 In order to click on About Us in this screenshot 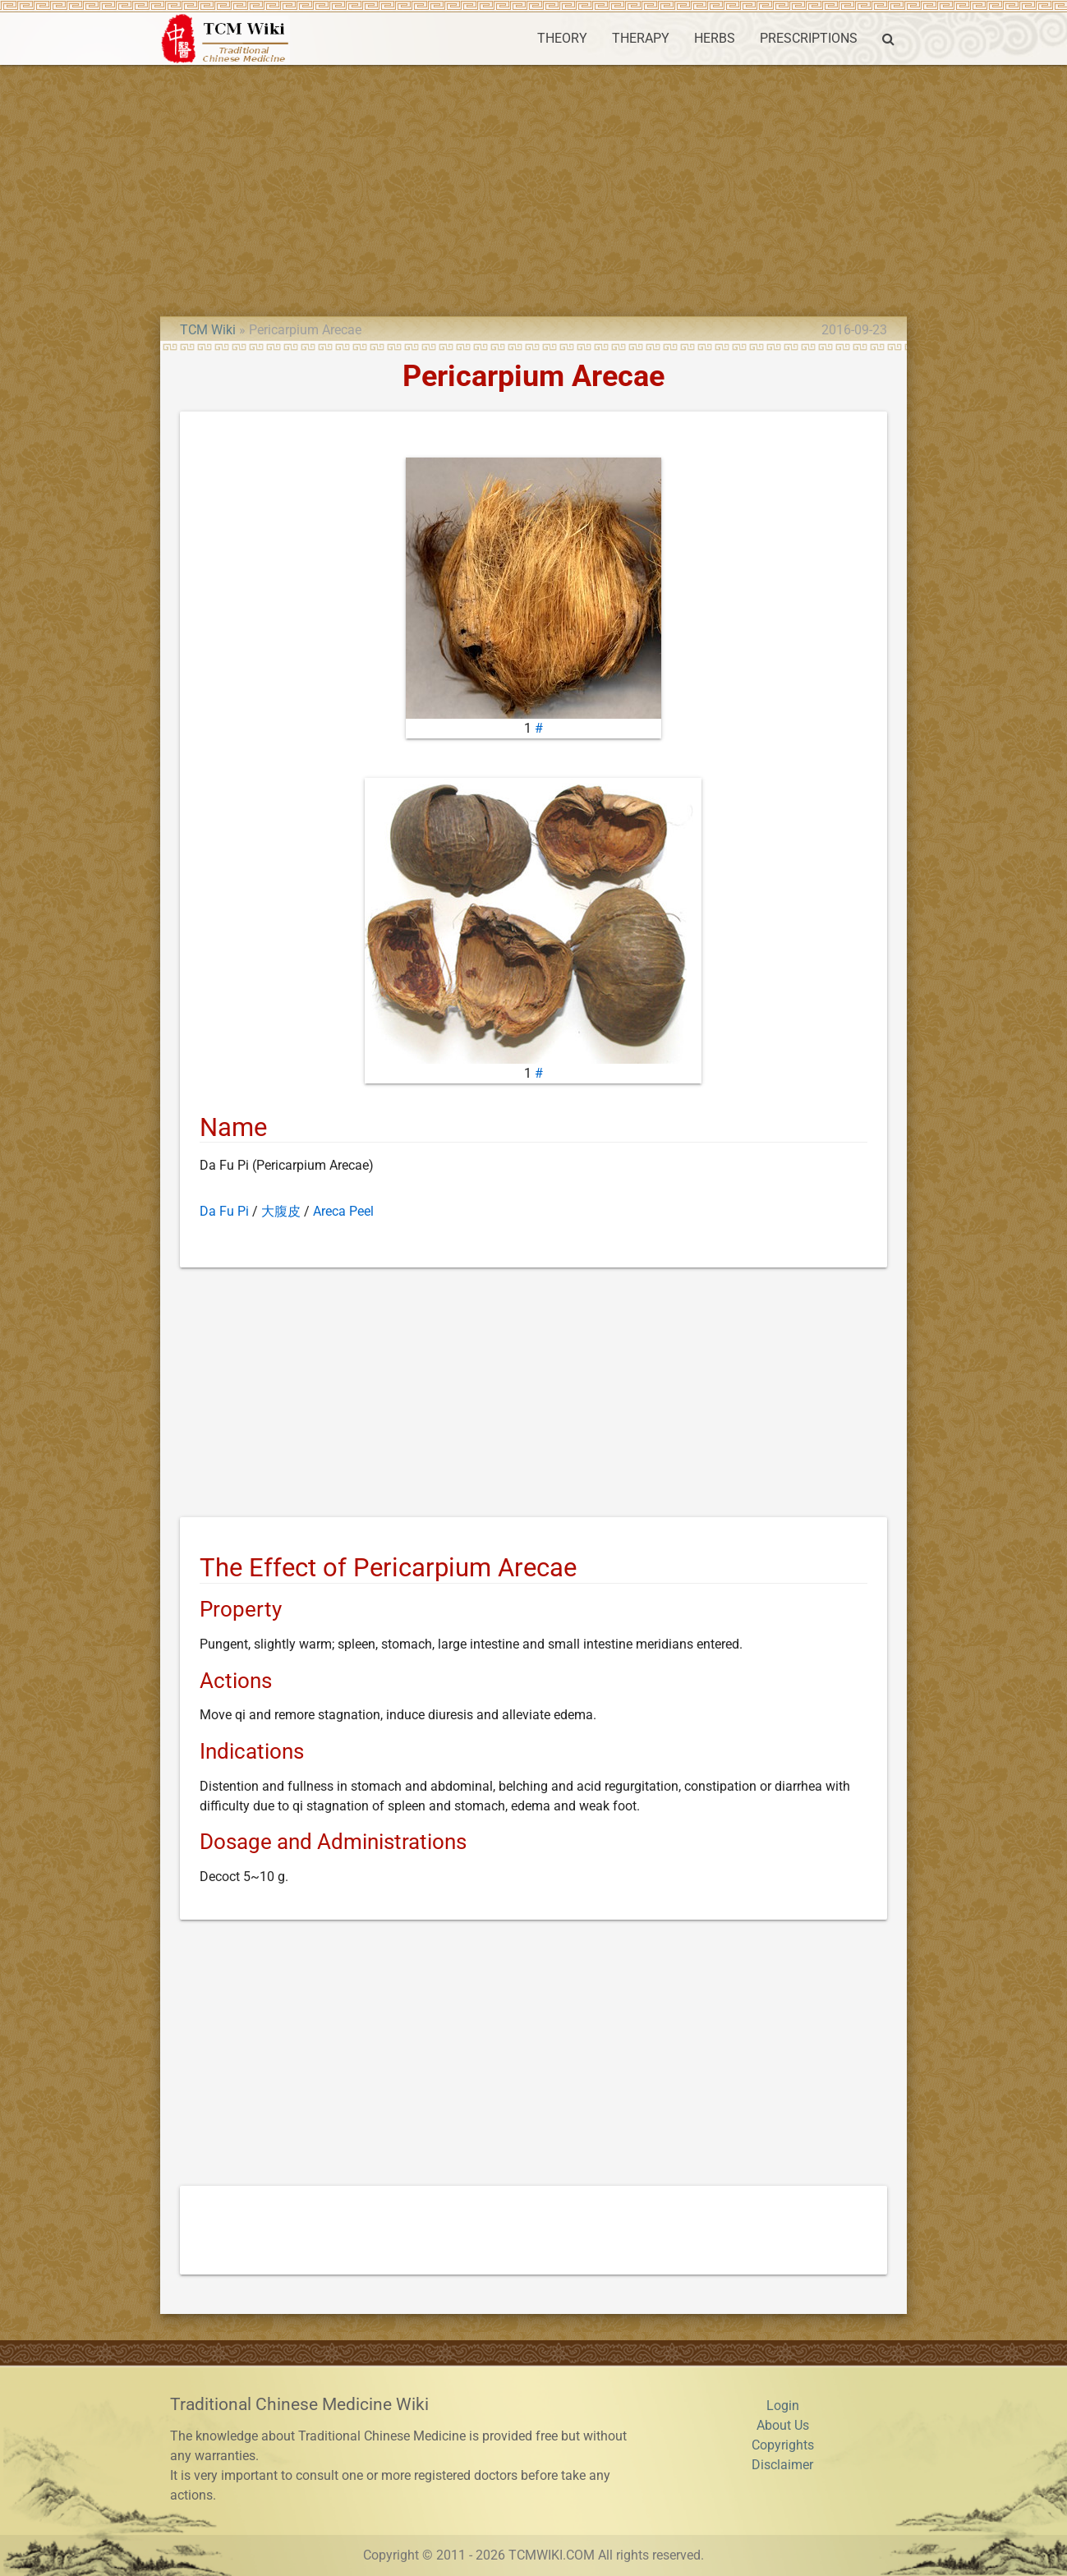, I will do `click(783, 2425)`.